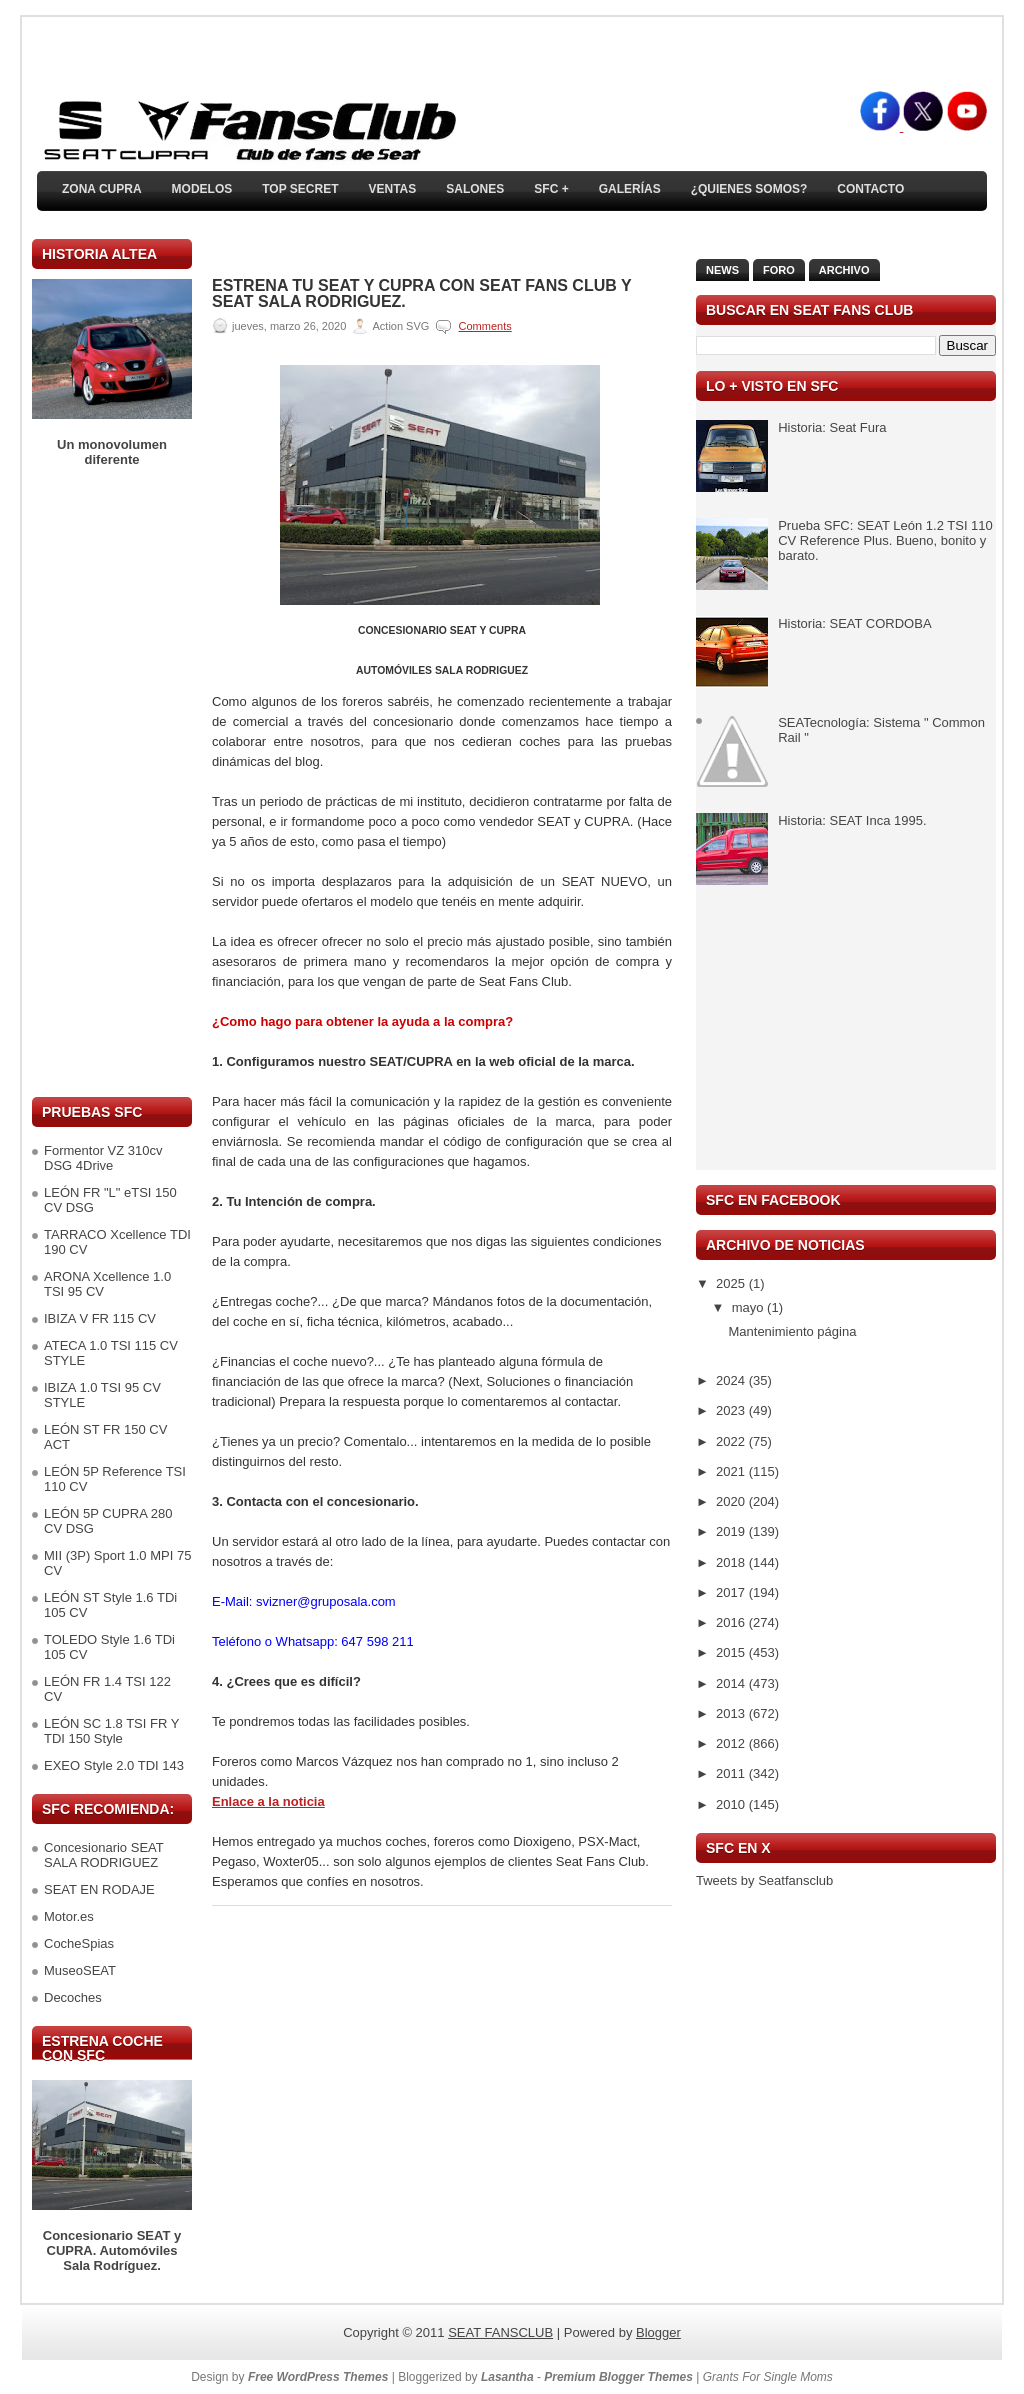 This screenshot has width=1024, height=2394. I want to click on SEAT FANSCLUB, so click(500, 2332).